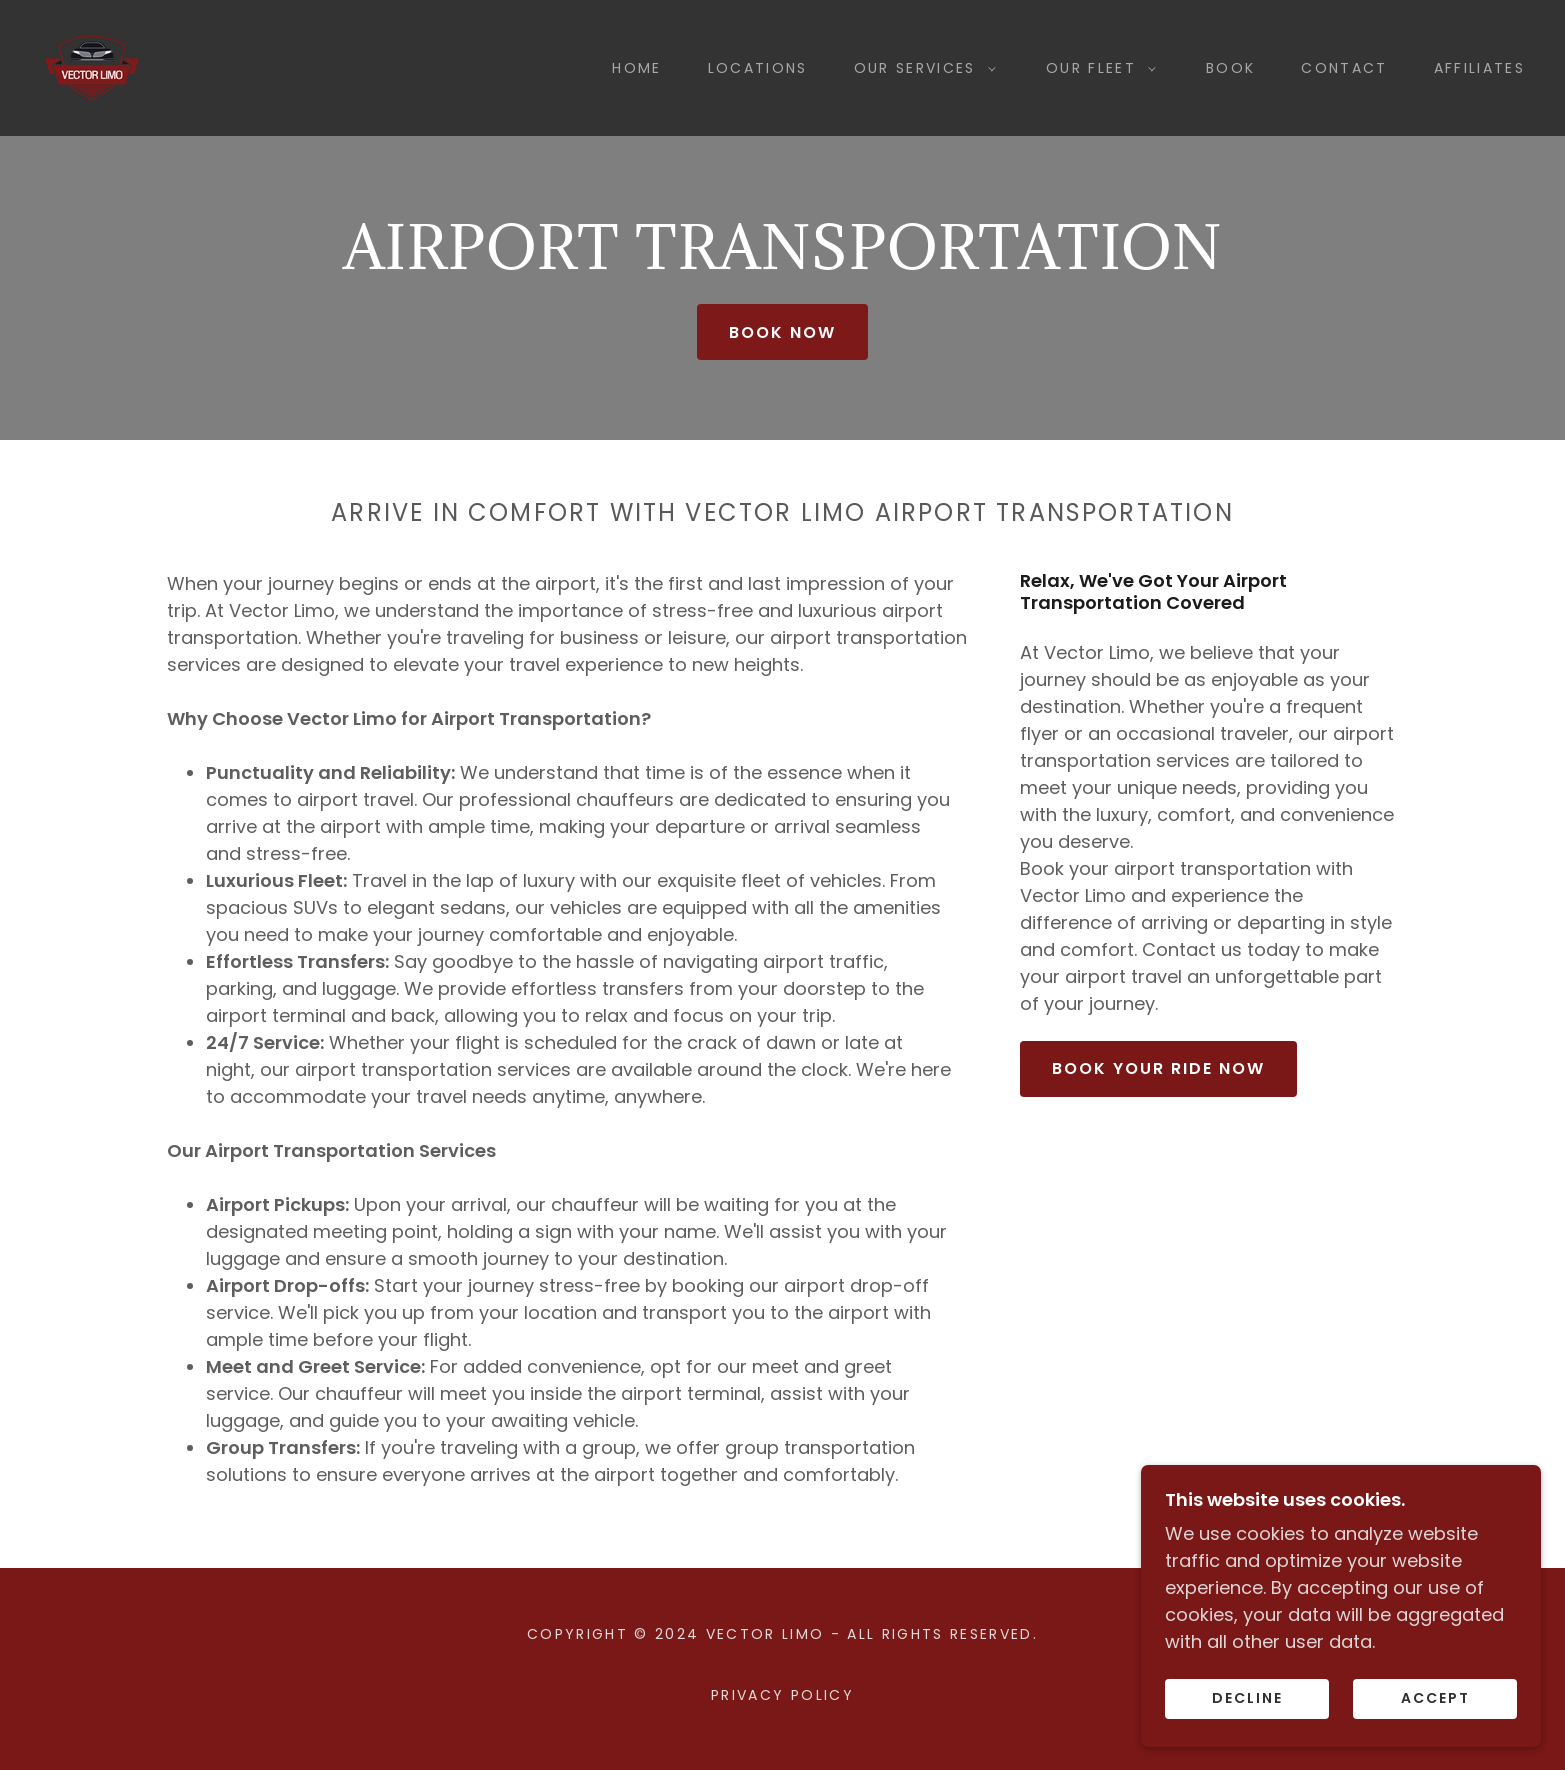 Image resolution: width=1565 pixels, height=1770 pixels. I want to click on [link], so click(92, 66).